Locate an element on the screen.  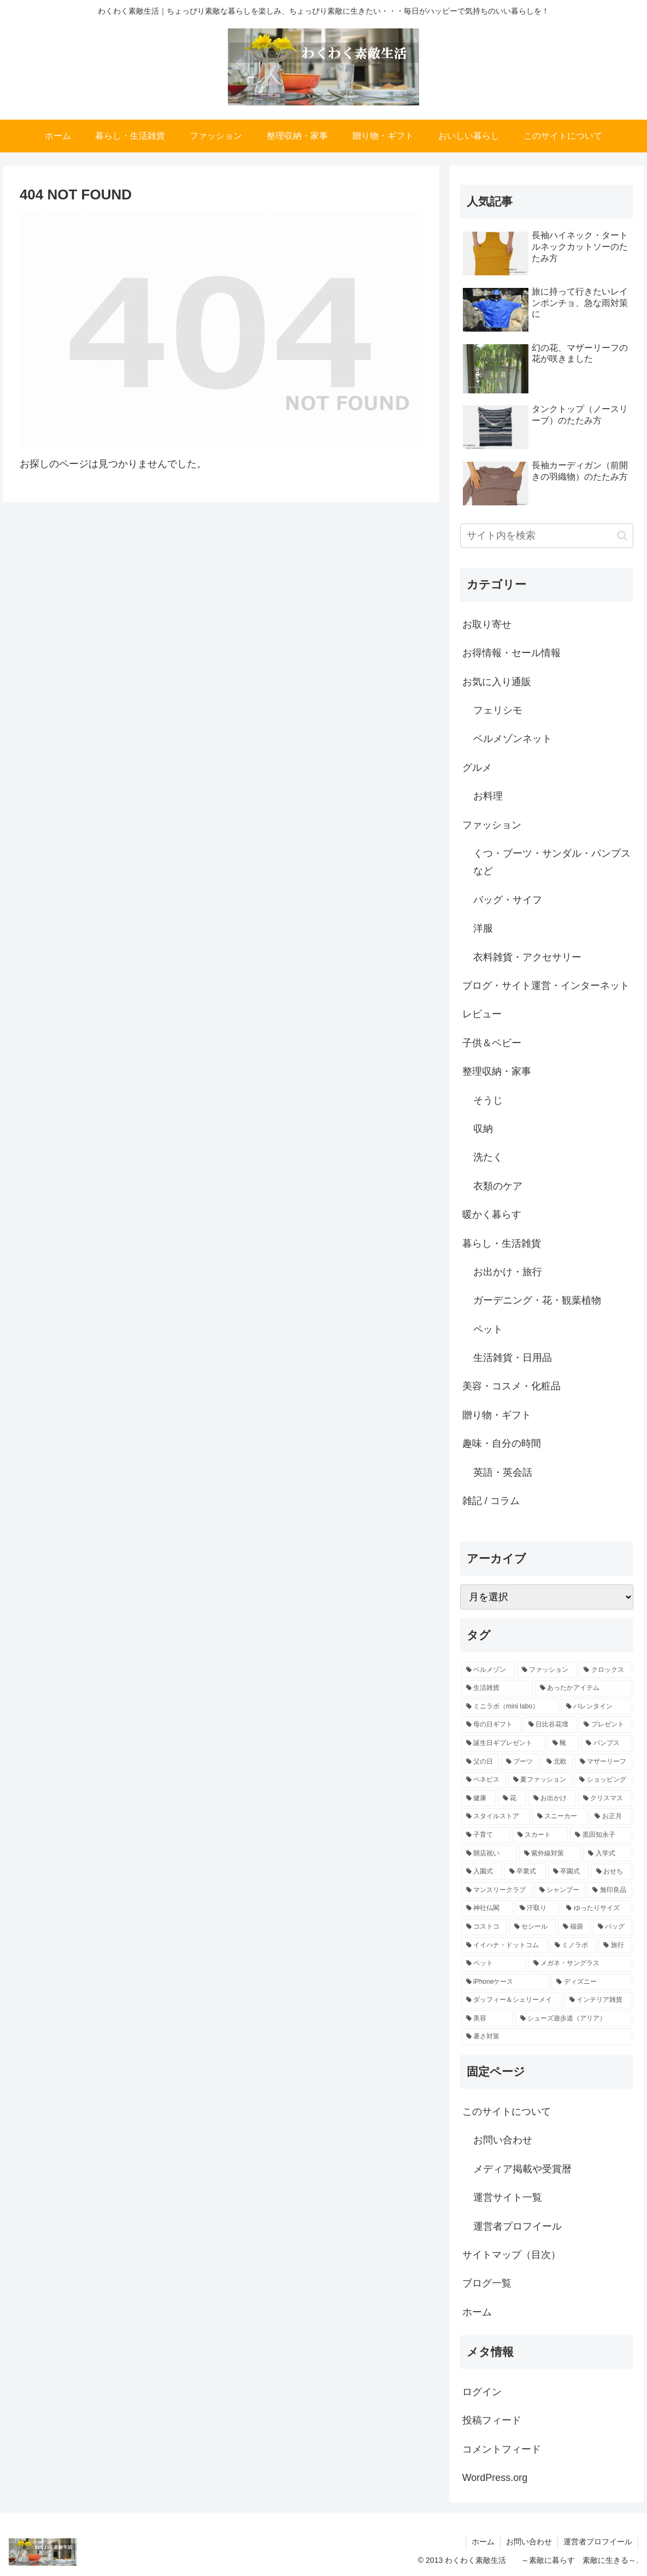
[お正月 (1個の項目)] is located at coordinates (611, 1816).